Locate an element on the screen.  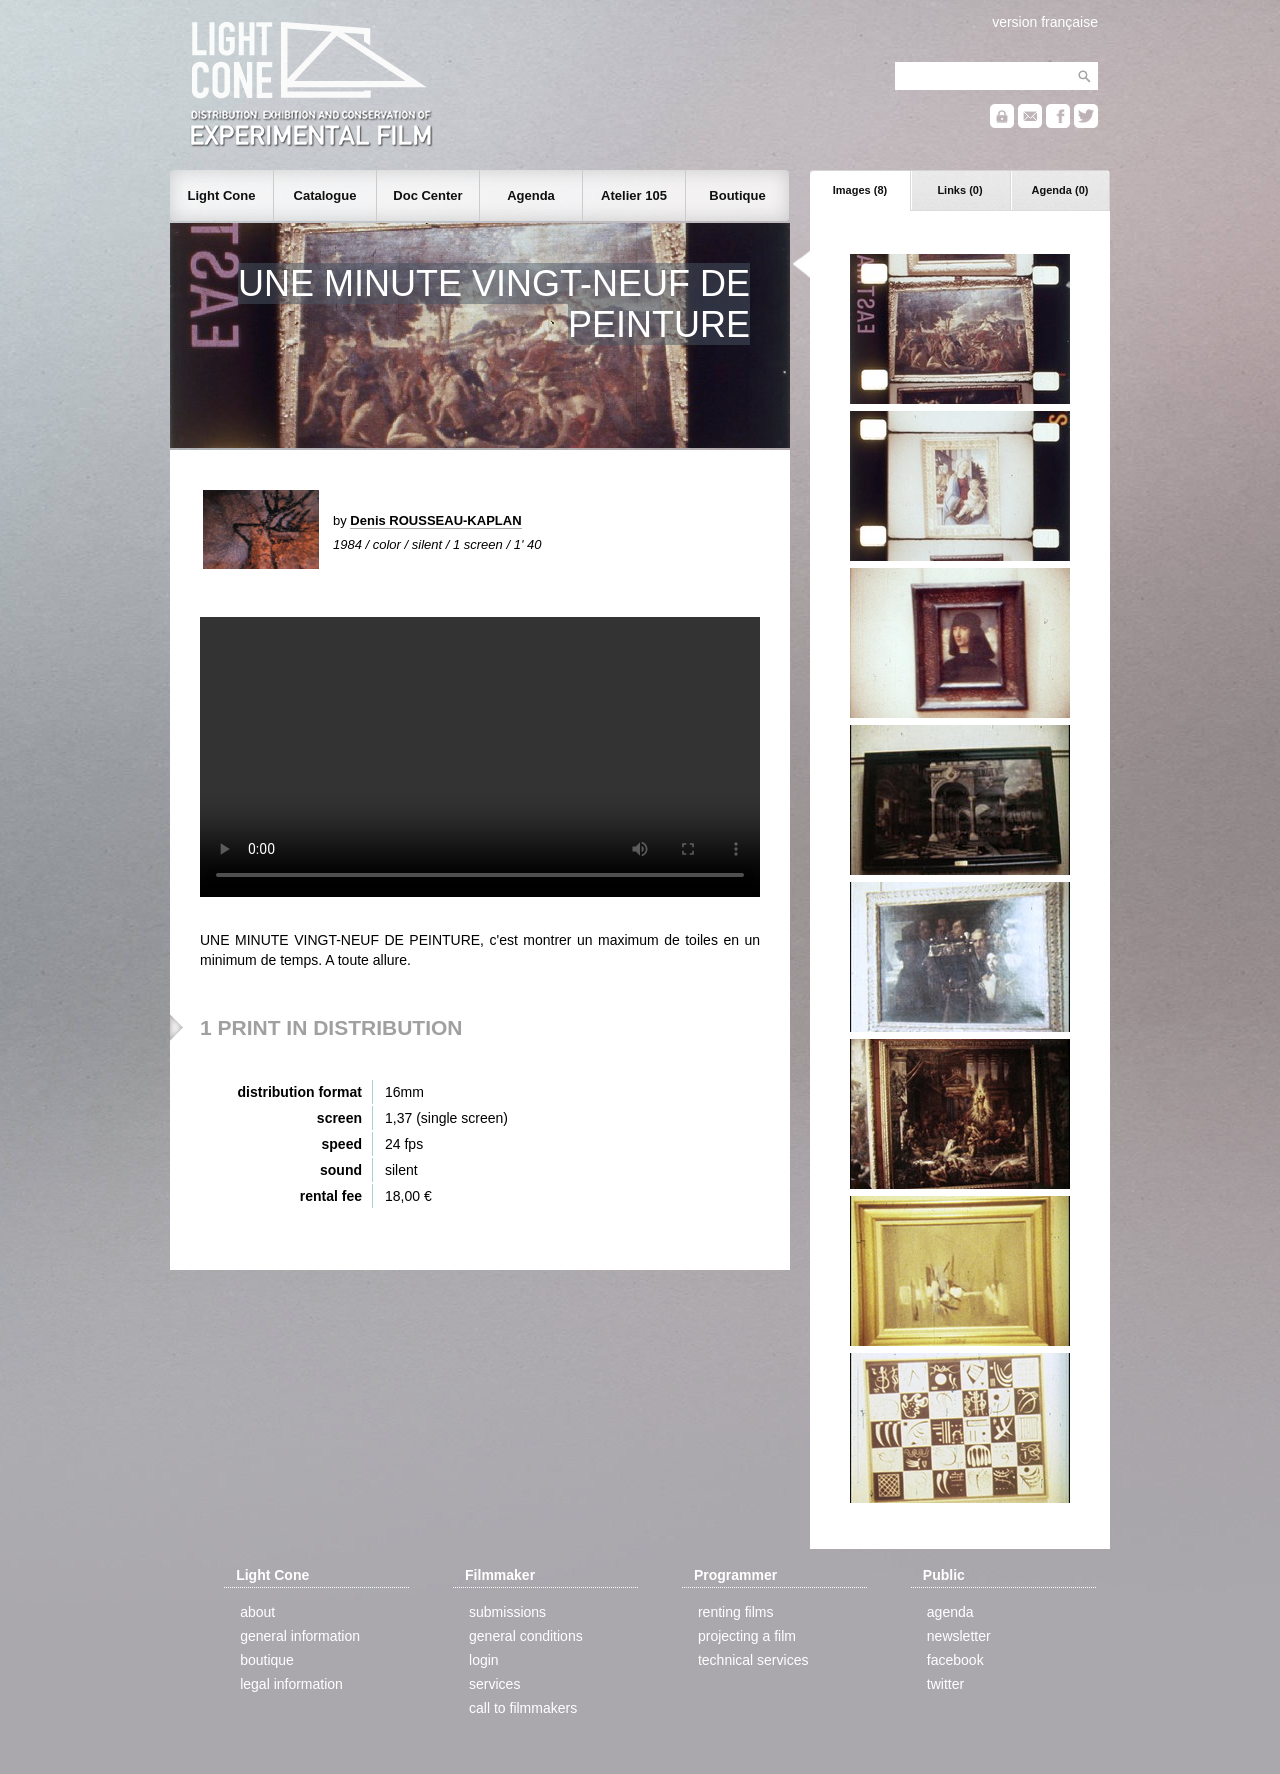
submissions is located at coordinates (507, 1612).